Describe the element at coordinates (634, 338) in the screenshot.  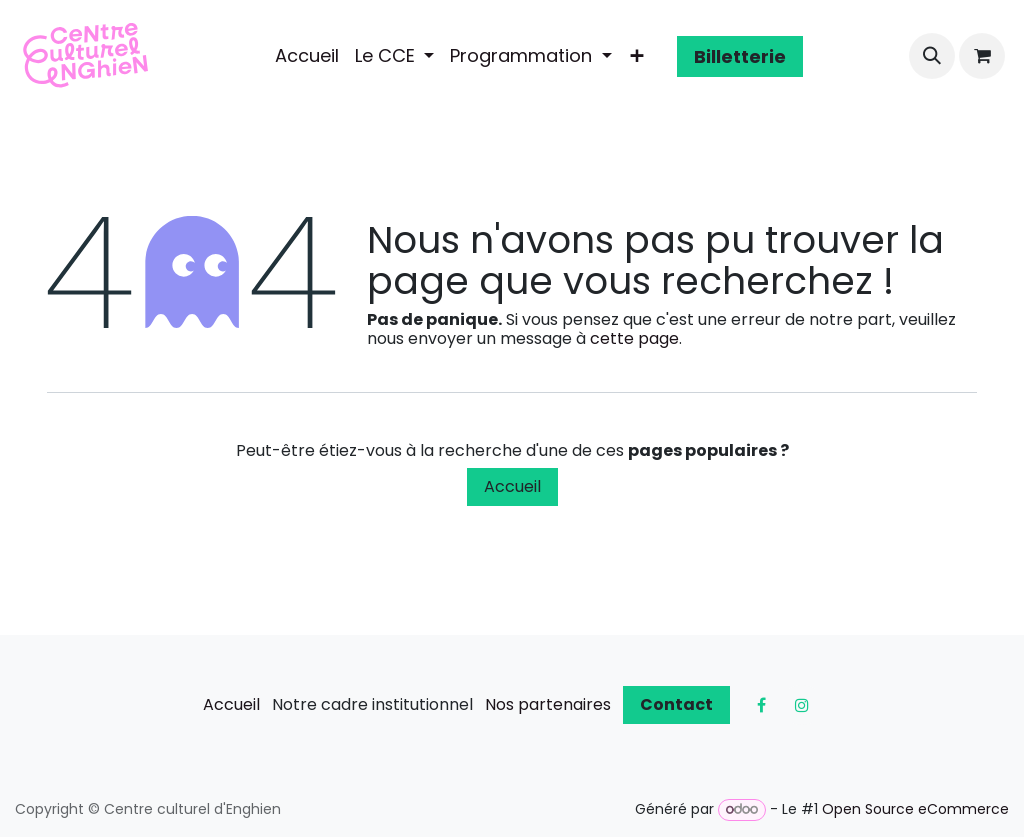
I see `cette page` at that location.